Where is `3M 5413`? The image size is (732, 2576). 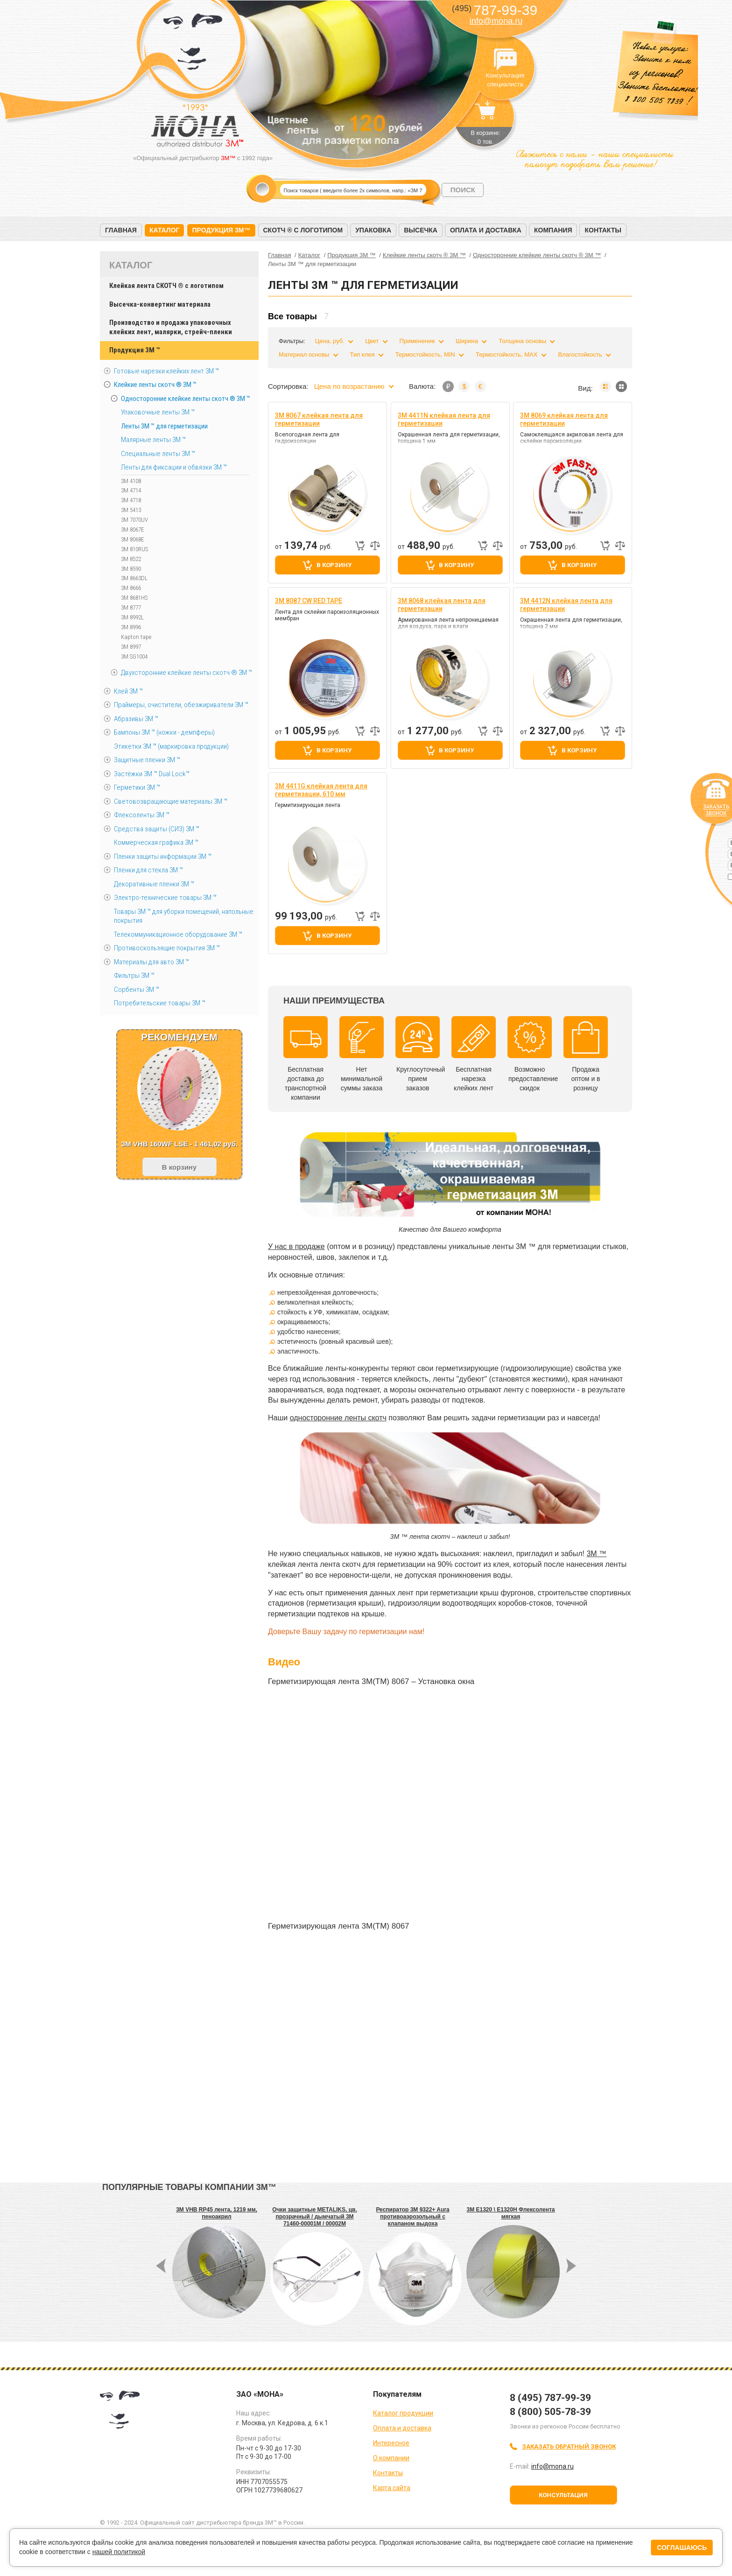 3M 5413 is located at coordinates (131, 509).